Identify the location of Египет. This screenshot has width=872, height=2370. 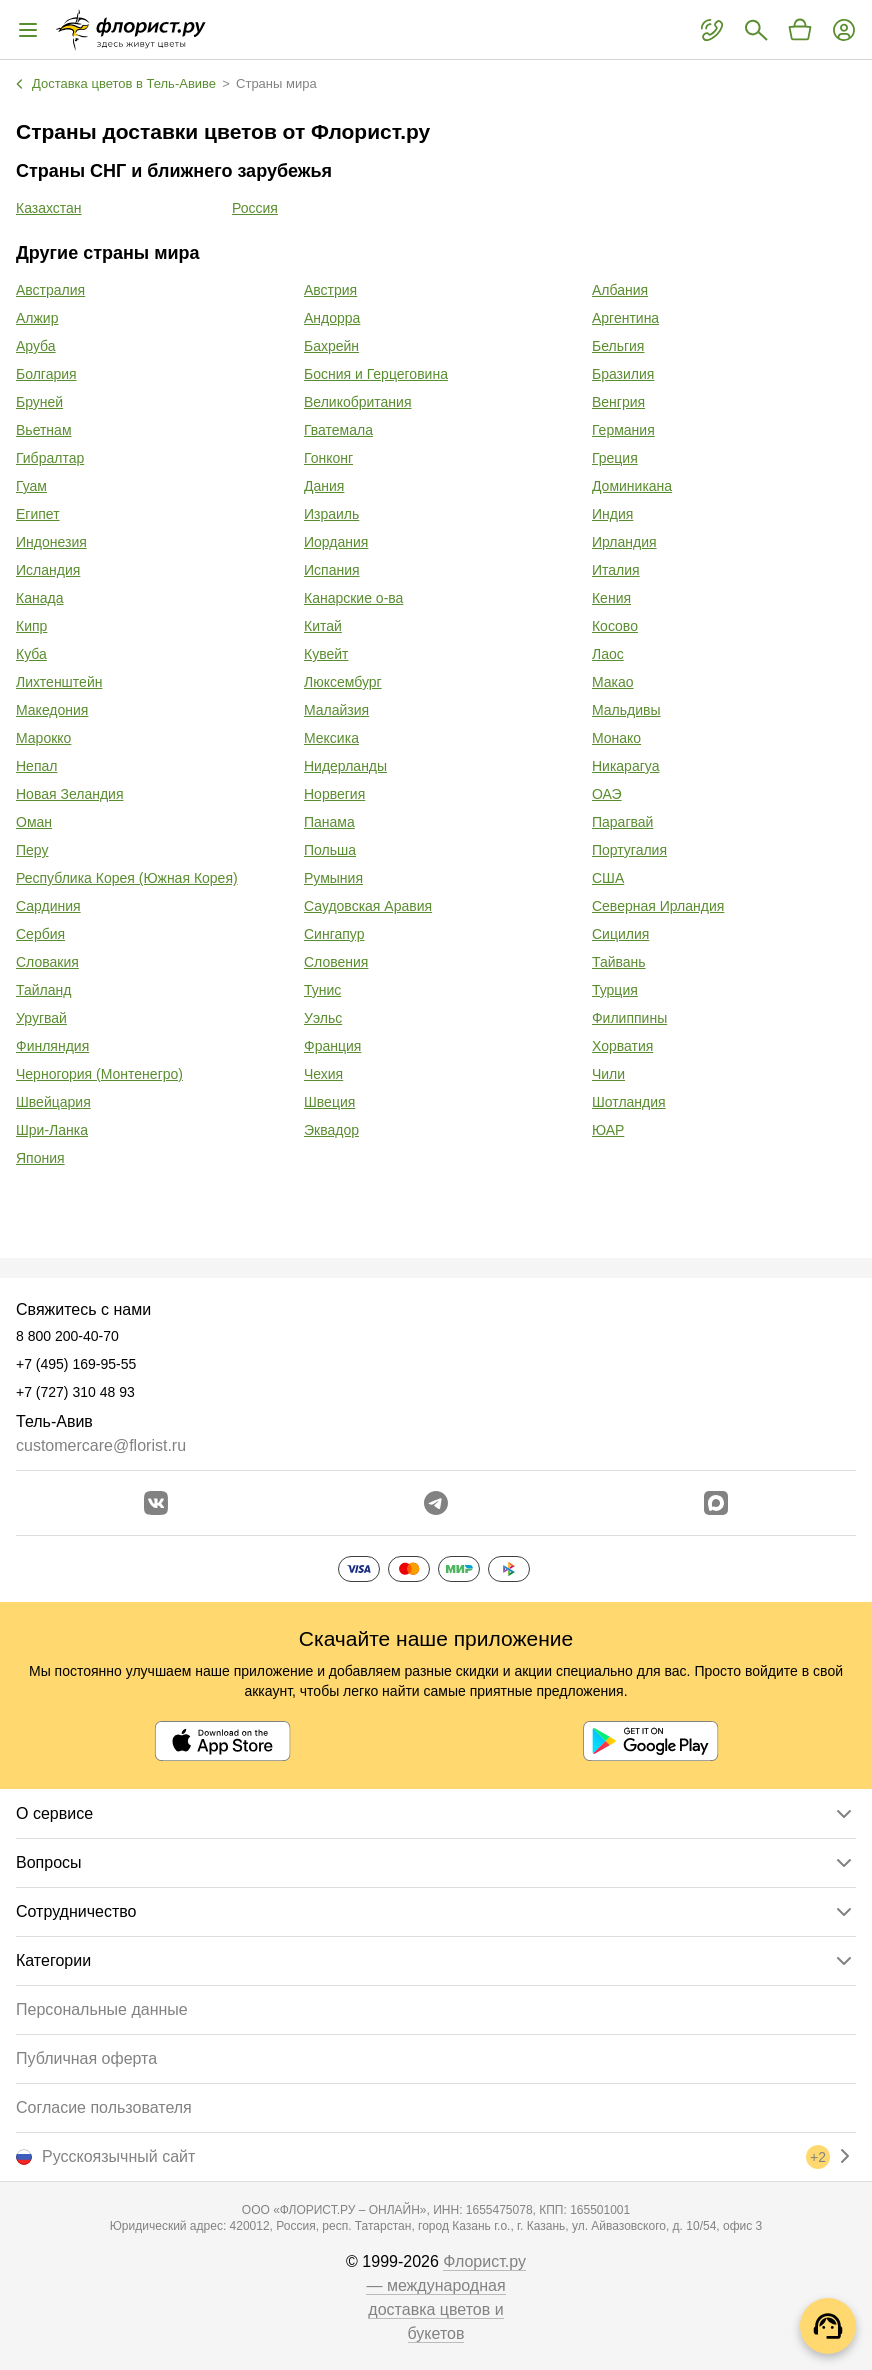
(38, 514).